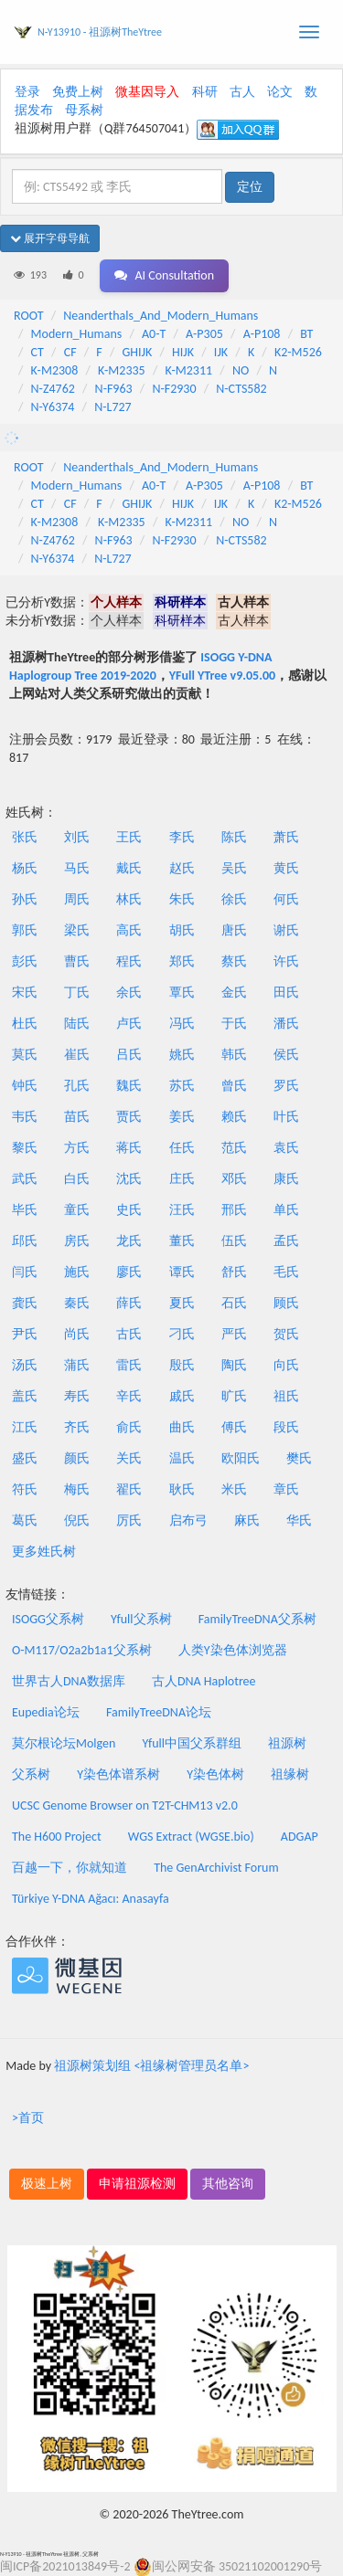 The height and width of the screenshot is (2576, 343). Describe the element at coordinates (234, 1148) in the screenshot. I see `范氏` at that location.